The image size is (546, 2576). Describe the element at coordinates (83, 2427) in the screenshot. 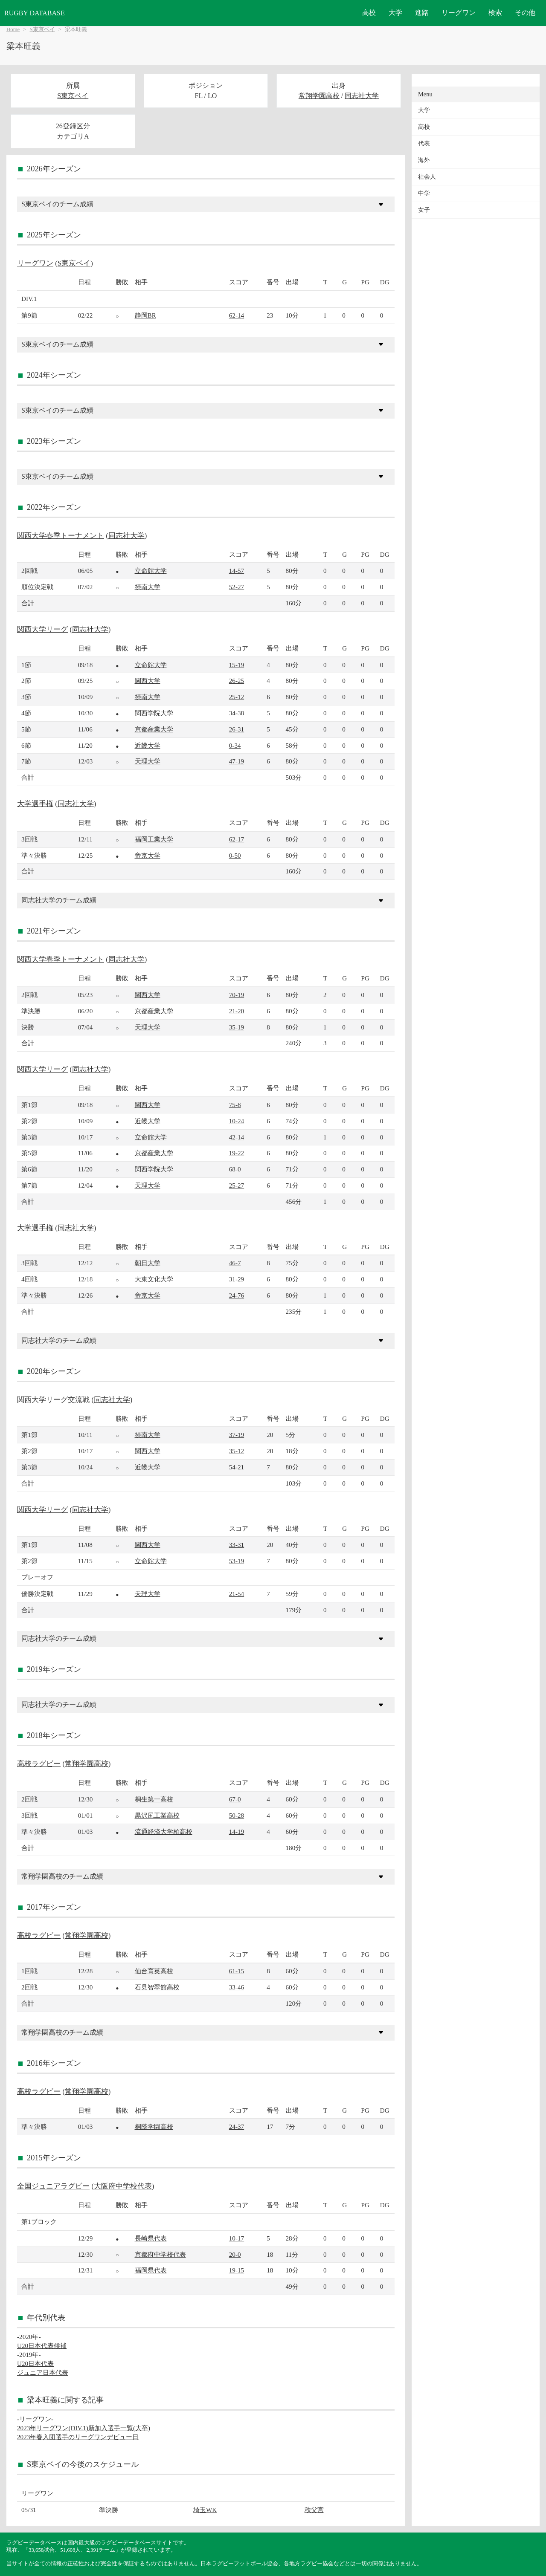

I see `2023年リーグワン(DIV.1)新加入選手一覧(大卒)` at that location.